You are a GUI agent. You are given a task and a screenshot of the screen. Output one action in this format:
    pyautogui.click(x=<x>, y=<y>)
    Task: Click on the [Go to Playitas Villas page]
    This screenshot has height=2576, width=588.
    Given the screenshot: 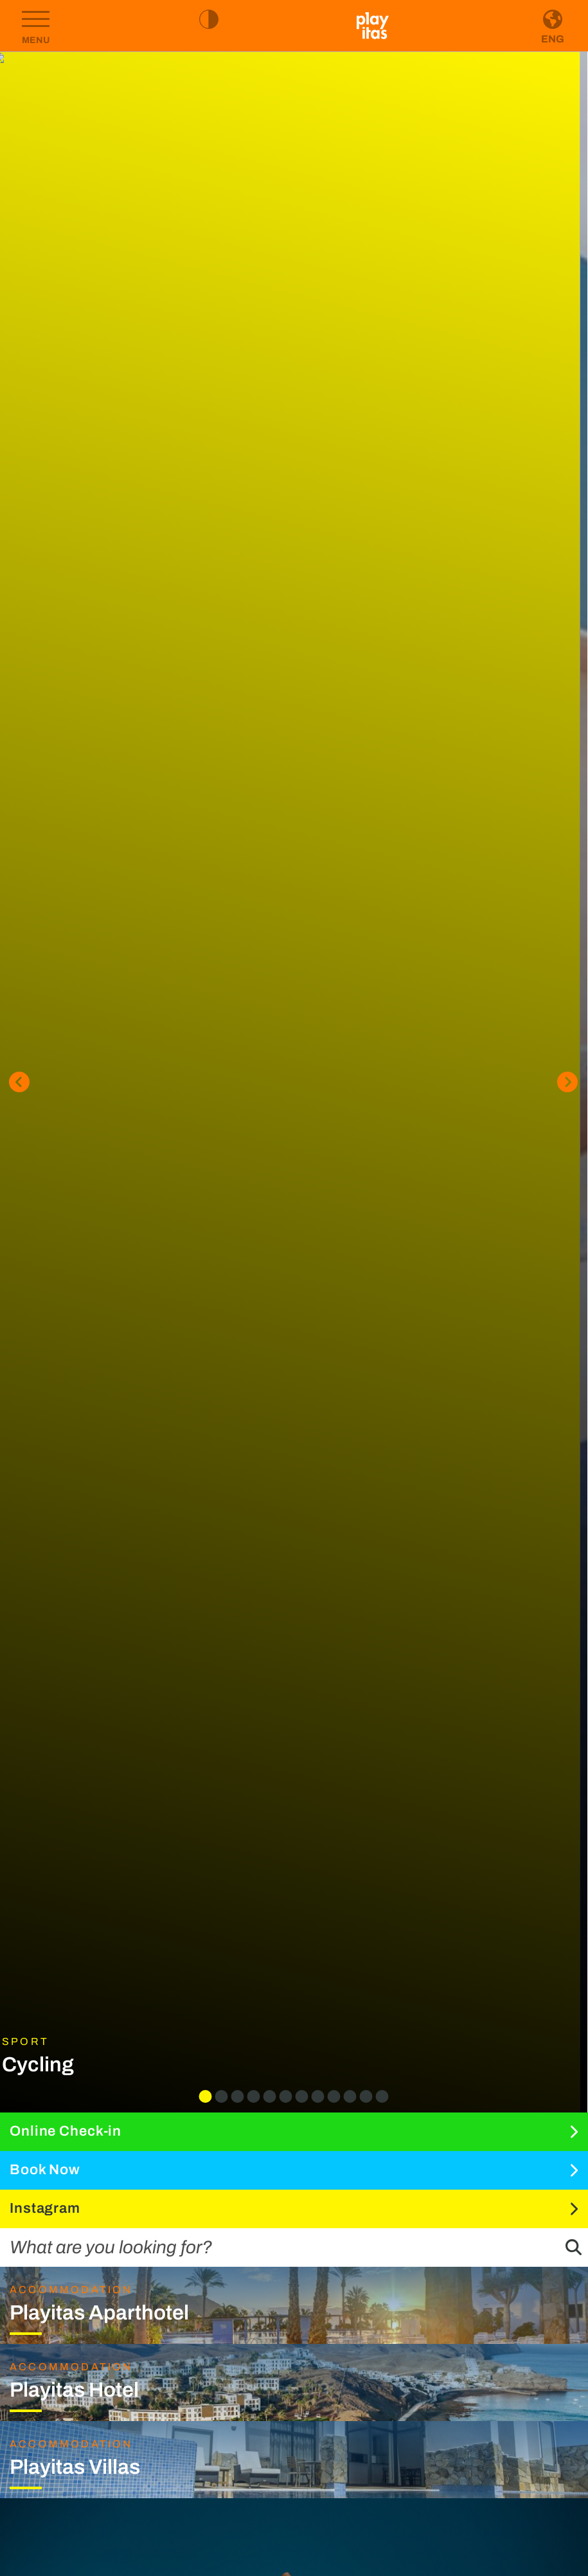 What is the action you would take?
    pyautogui.click(x=294, y=2459)
    